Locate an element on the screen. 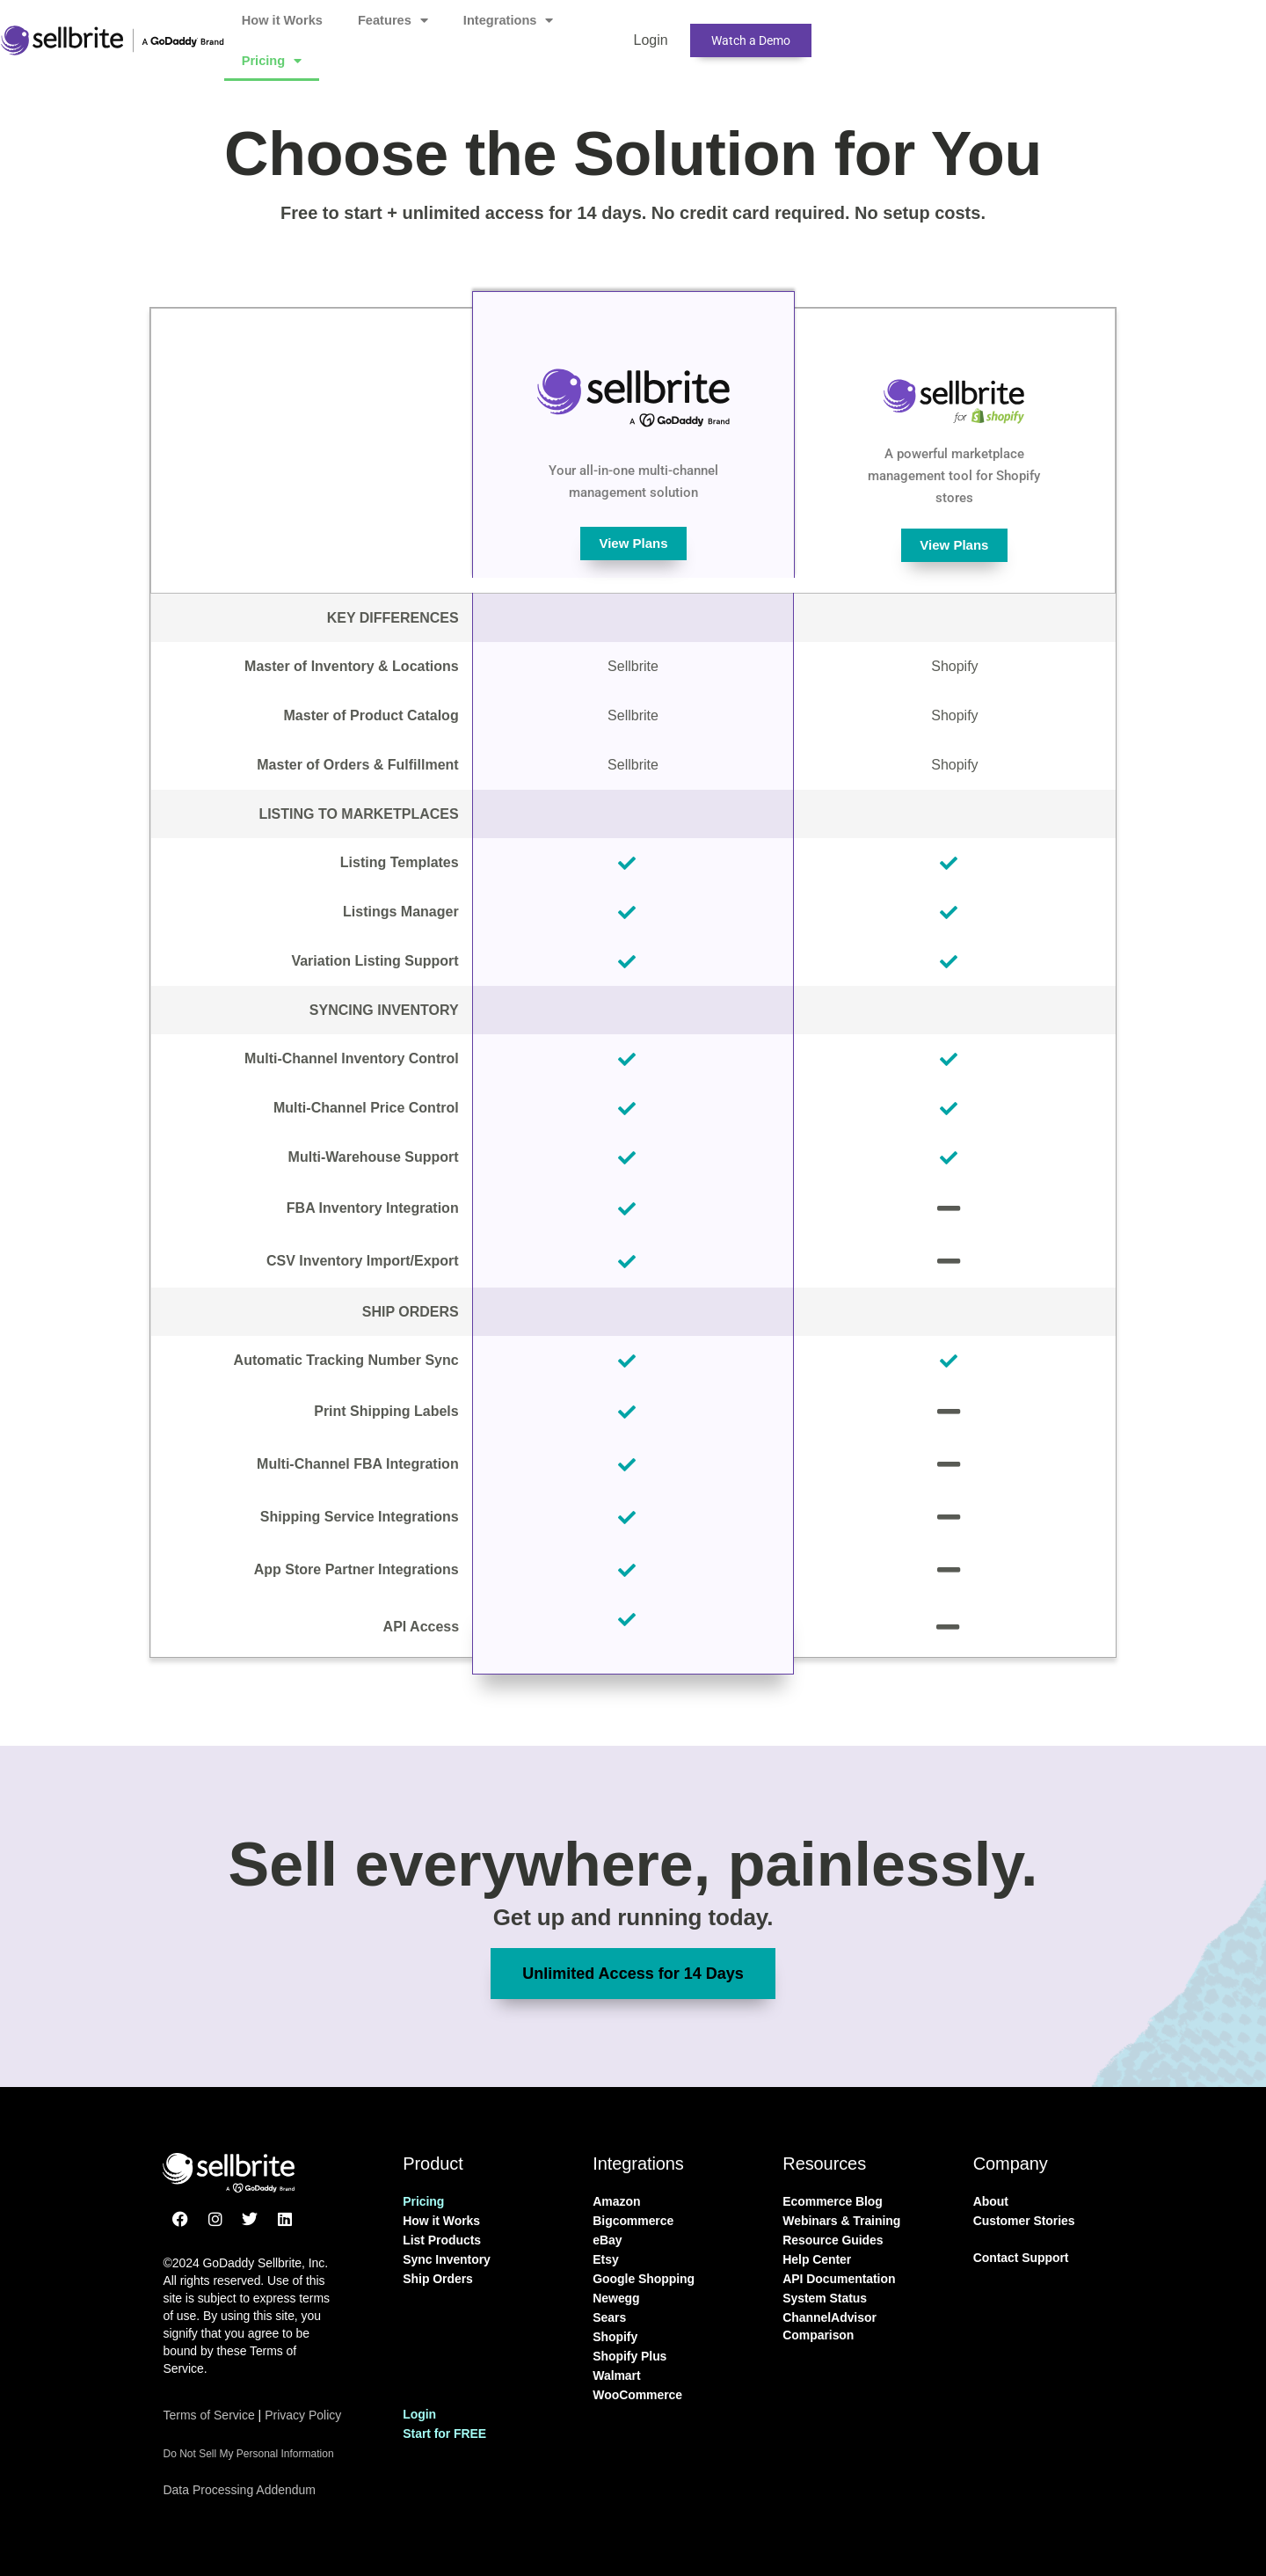 This screenshot has width=1266, height=2576. List Products is located at coordinates (442, 2240).